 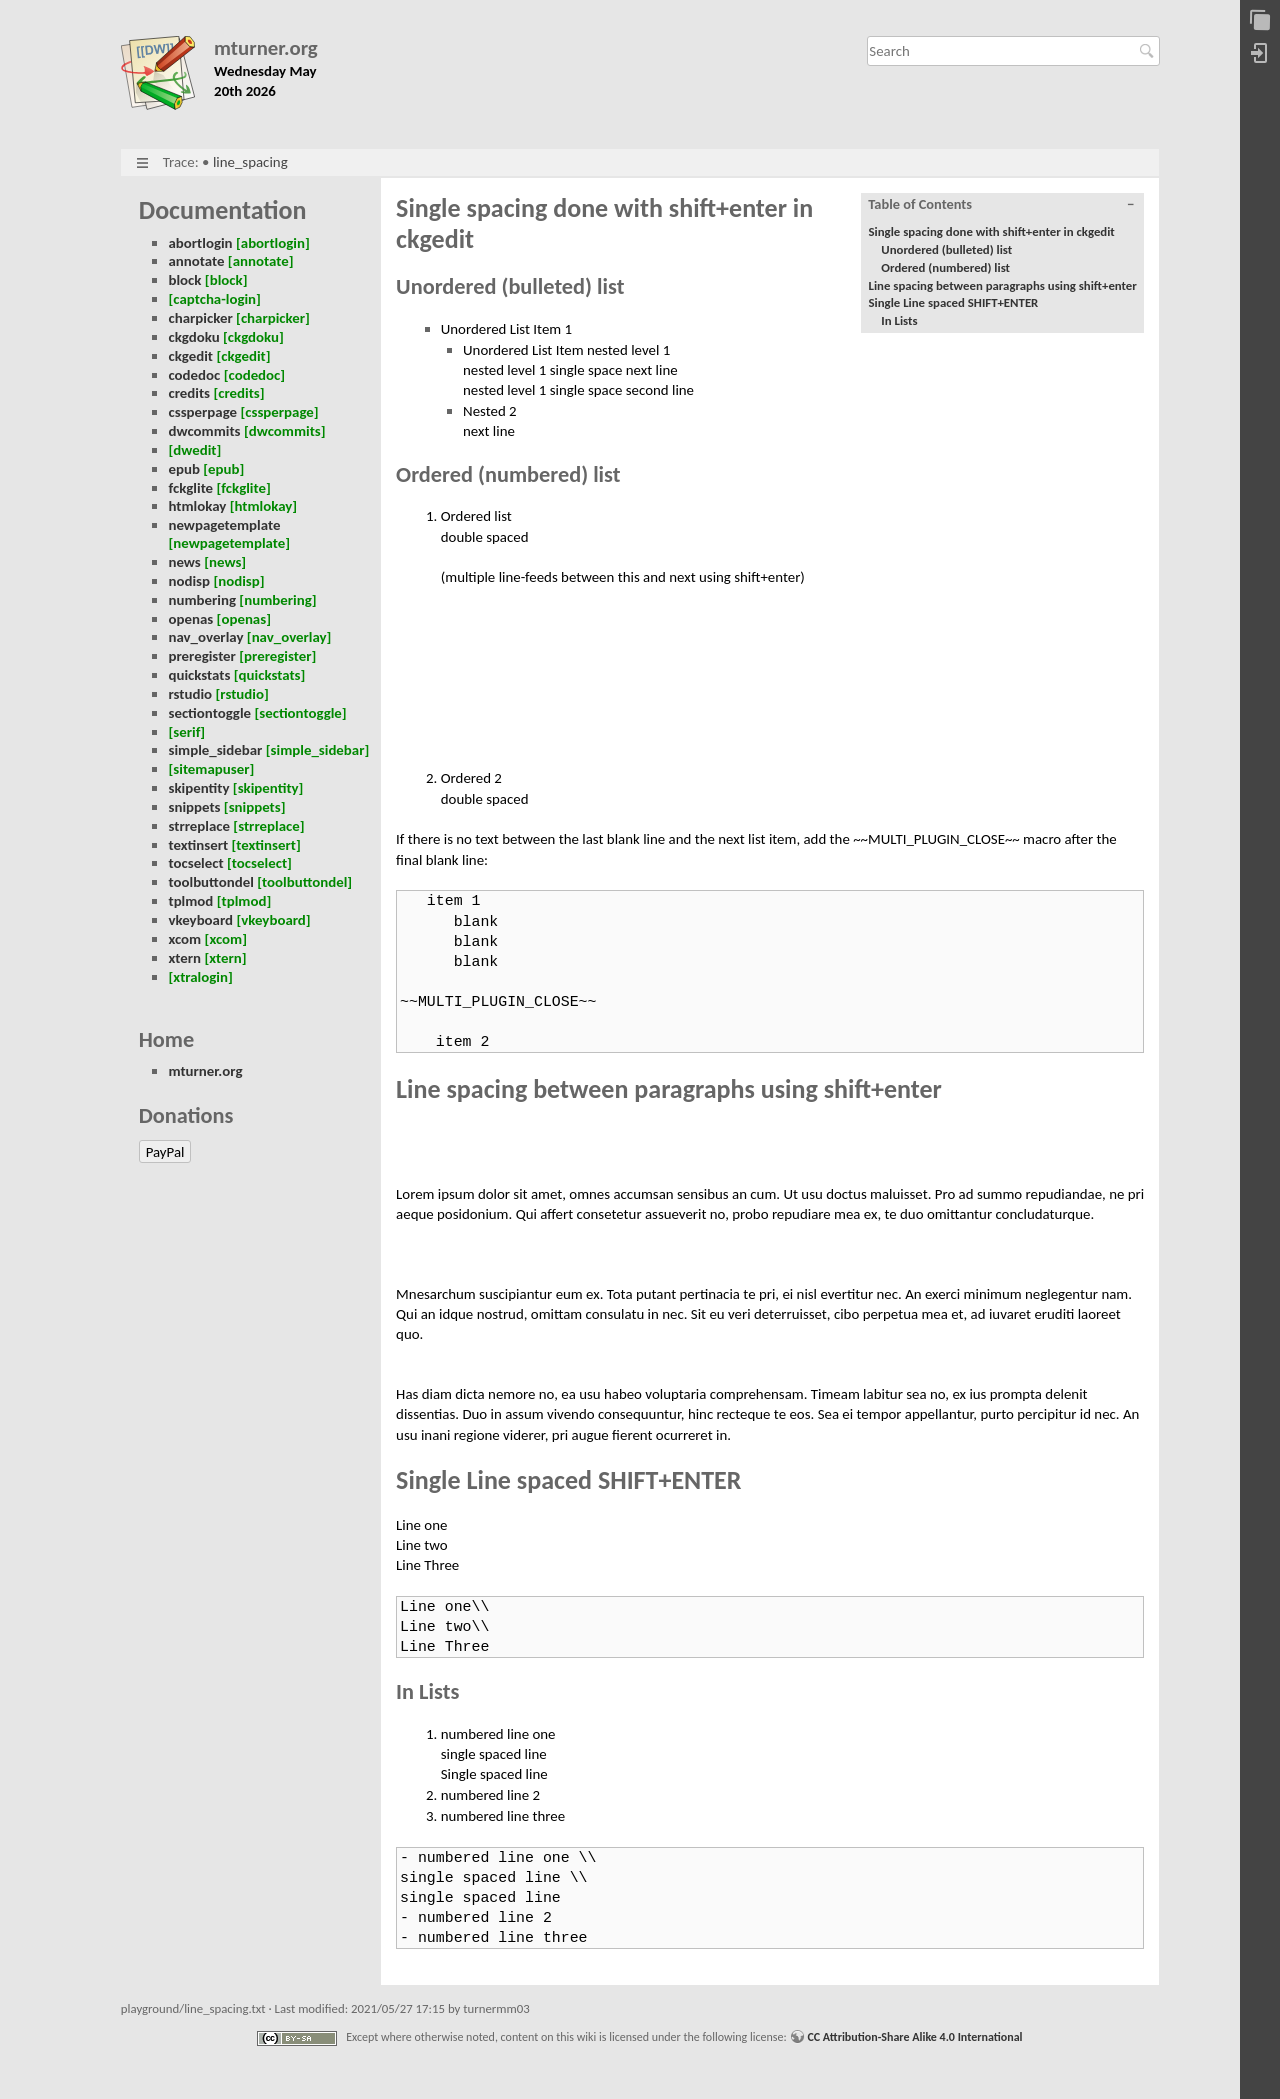 What do you see at coordinates (202, 412) in the screenshot?
I see `cssperpage` at bounding box center [202, 412].